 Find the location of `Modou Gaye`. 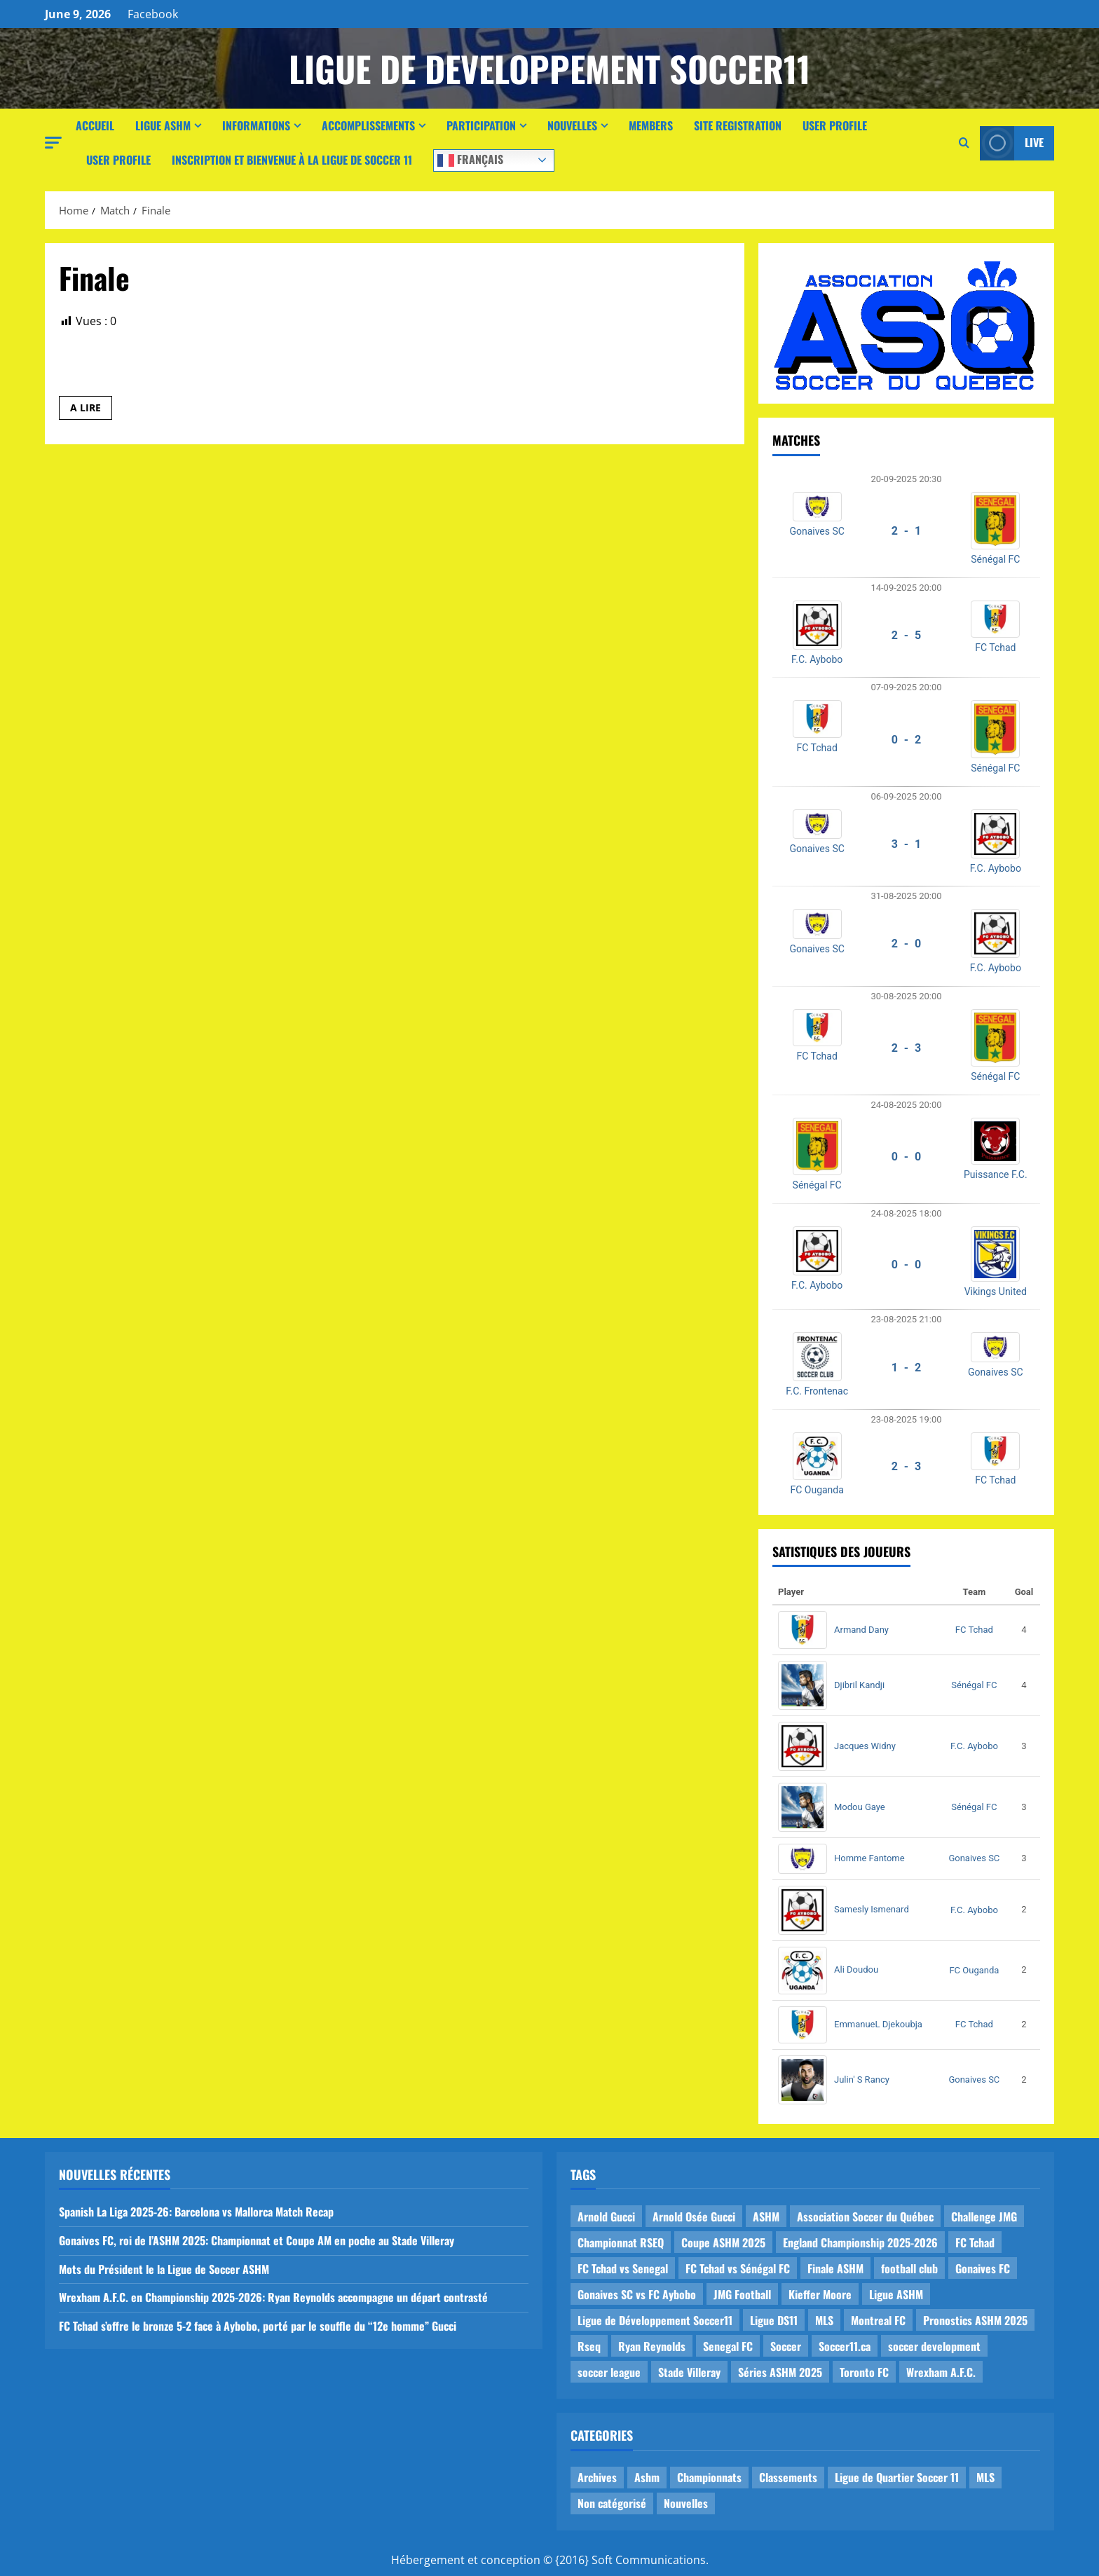

Modou Gaye is located at coordinates (859, 1807).